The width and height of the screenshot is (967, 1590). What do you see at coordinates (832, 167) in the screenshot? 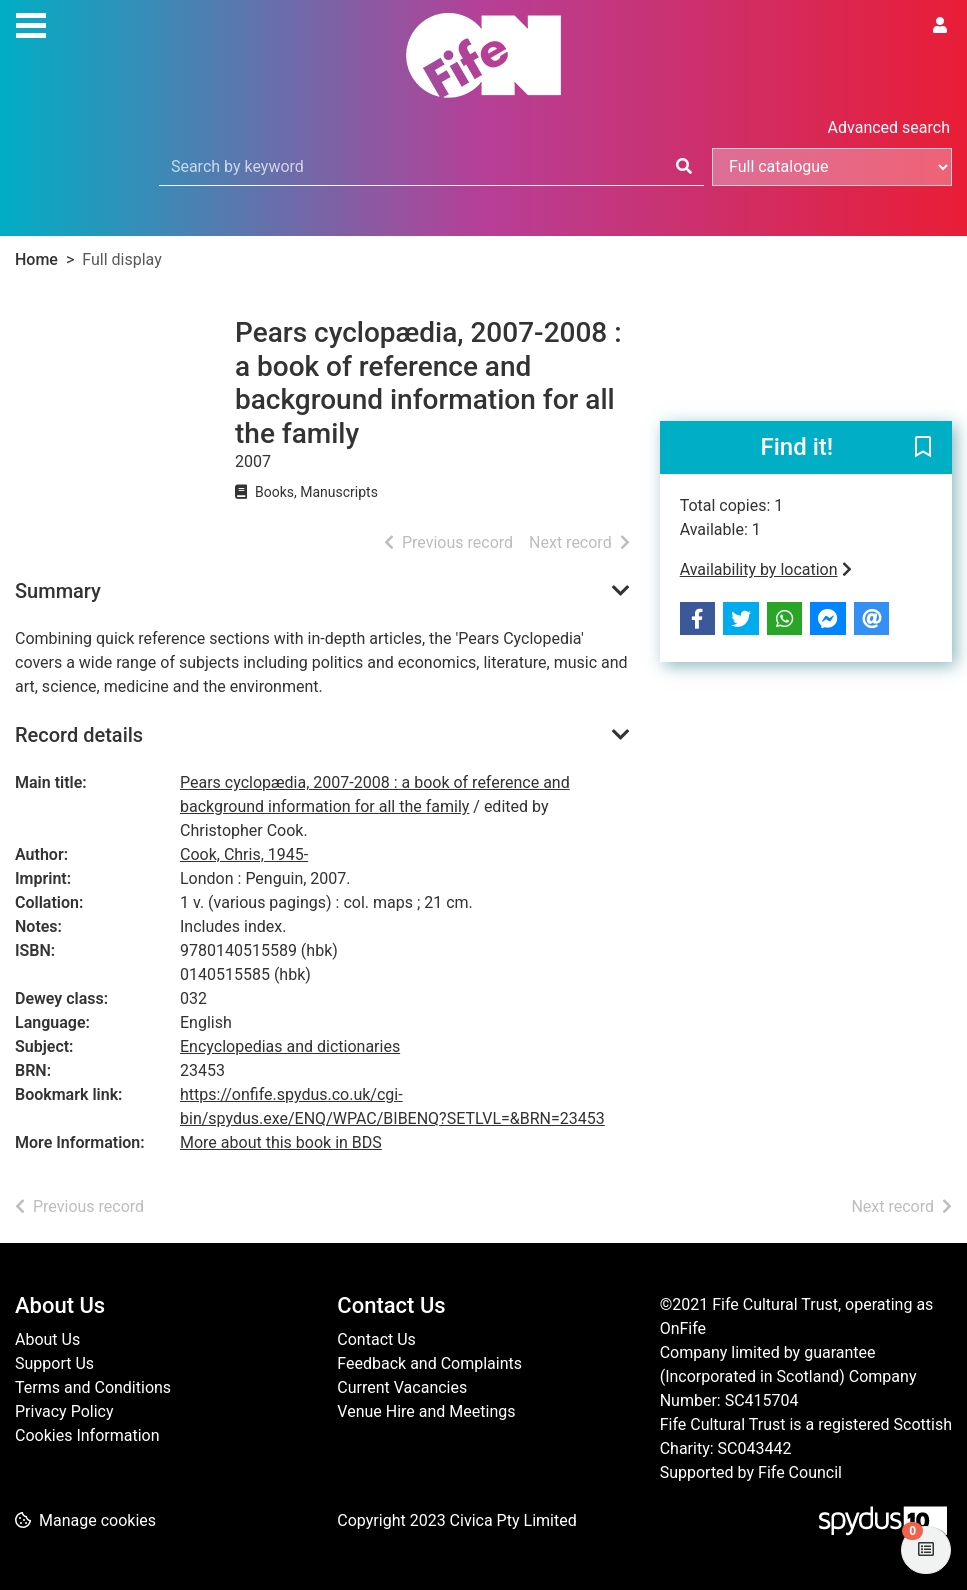
I see `[Search options]` at bounding box center [832, 167].